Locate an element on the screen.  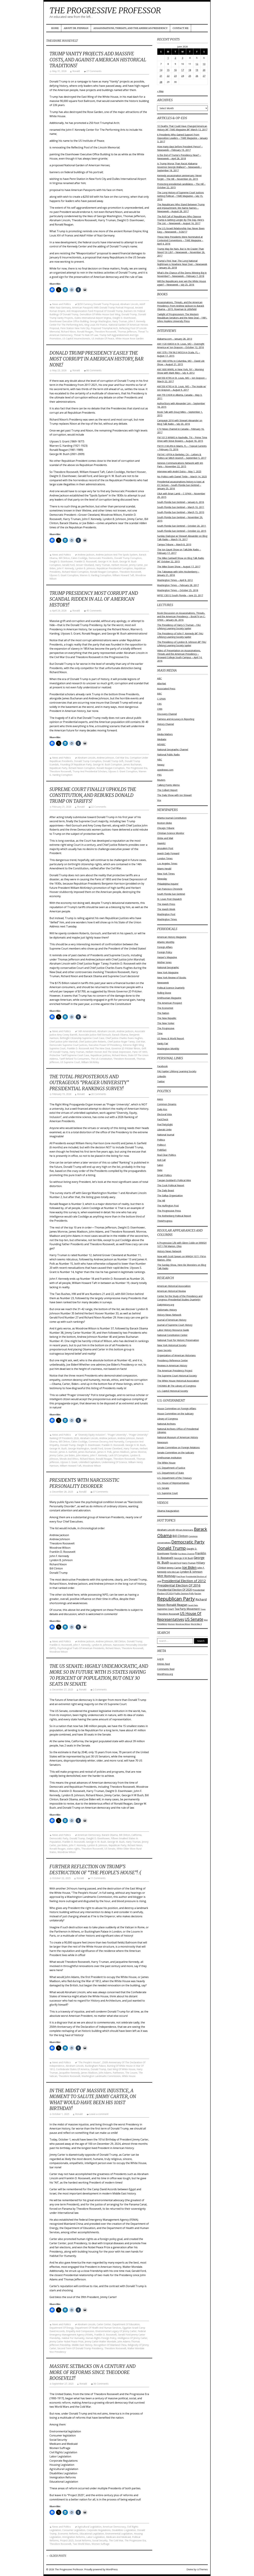
U.S. Department of Justice is located at coordinates (171, 1467).